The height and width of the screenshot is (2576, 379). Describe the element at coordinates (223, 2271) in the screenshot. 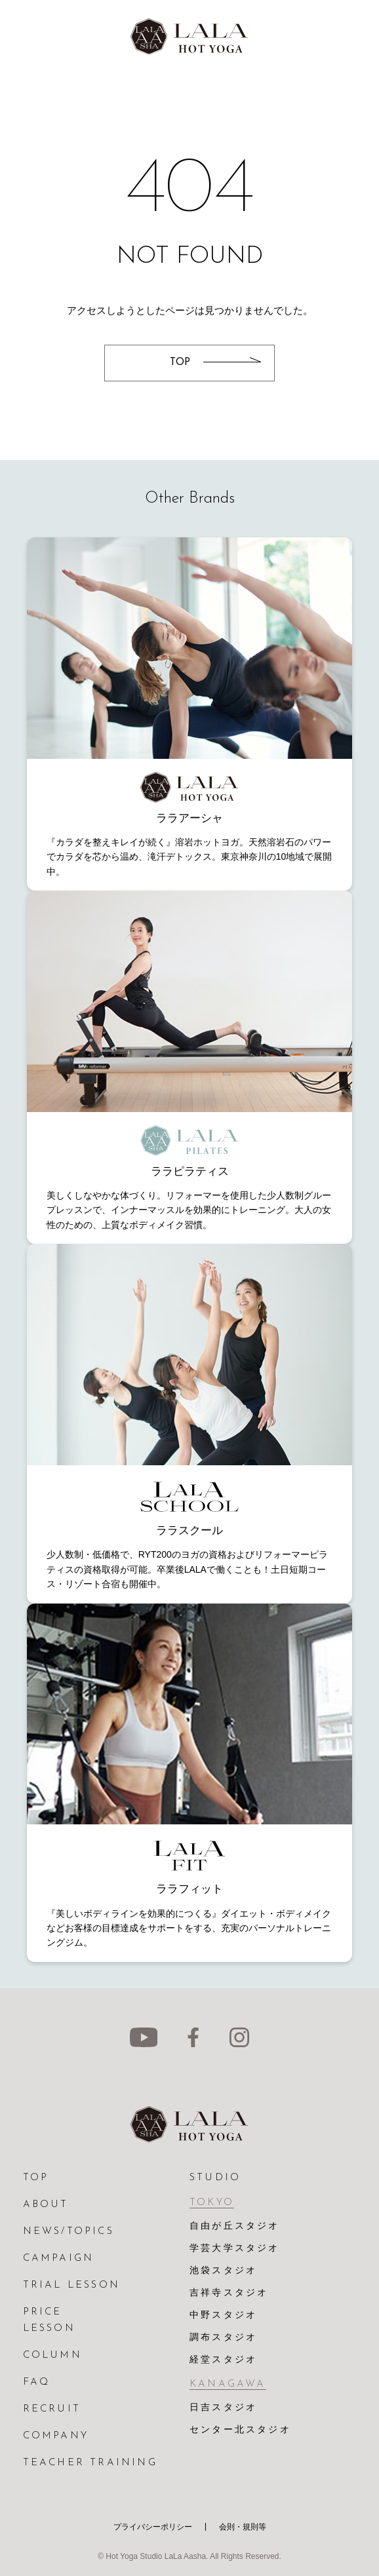

I see `池袋スタジオ` at that location.